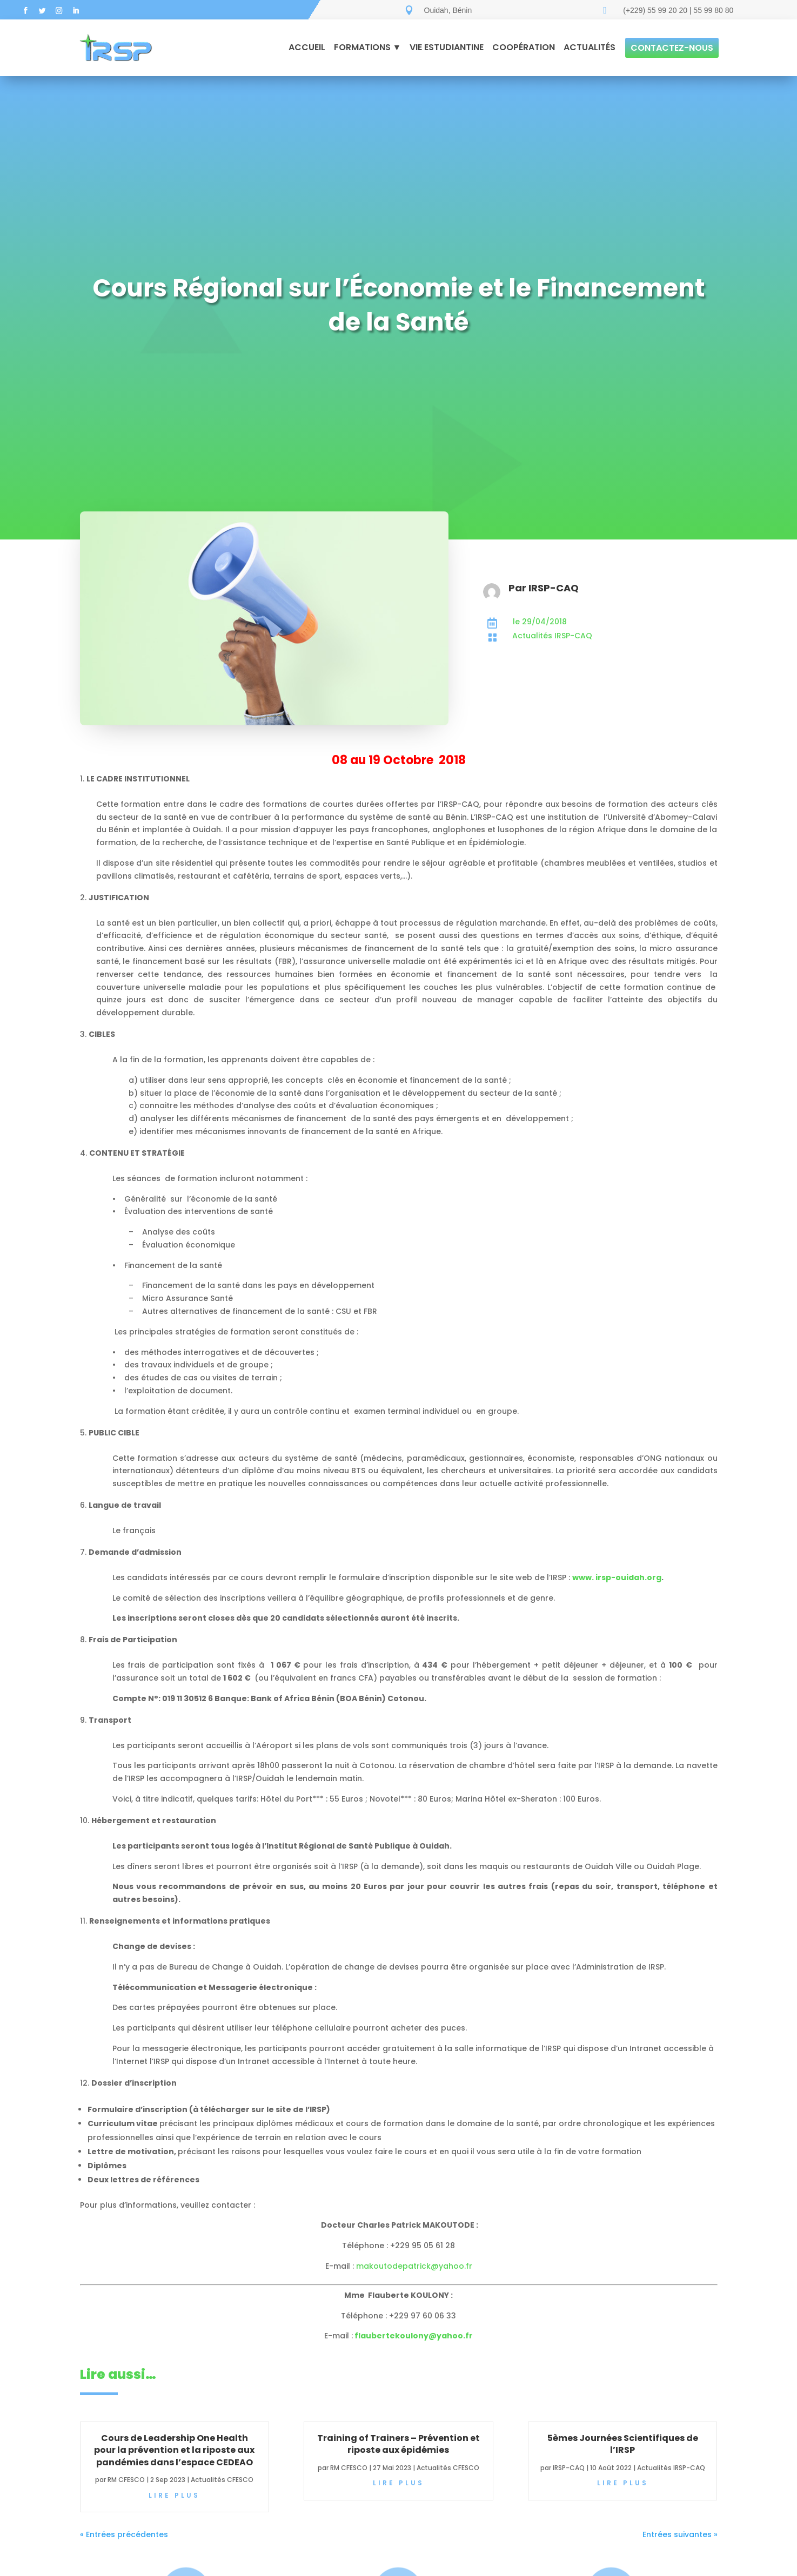 The height and width of the screenshot is (2576, 797). What do you see at coordinates (307, 47) in the screenshot?
I see `Accueil` at bounding box center [307, 47].